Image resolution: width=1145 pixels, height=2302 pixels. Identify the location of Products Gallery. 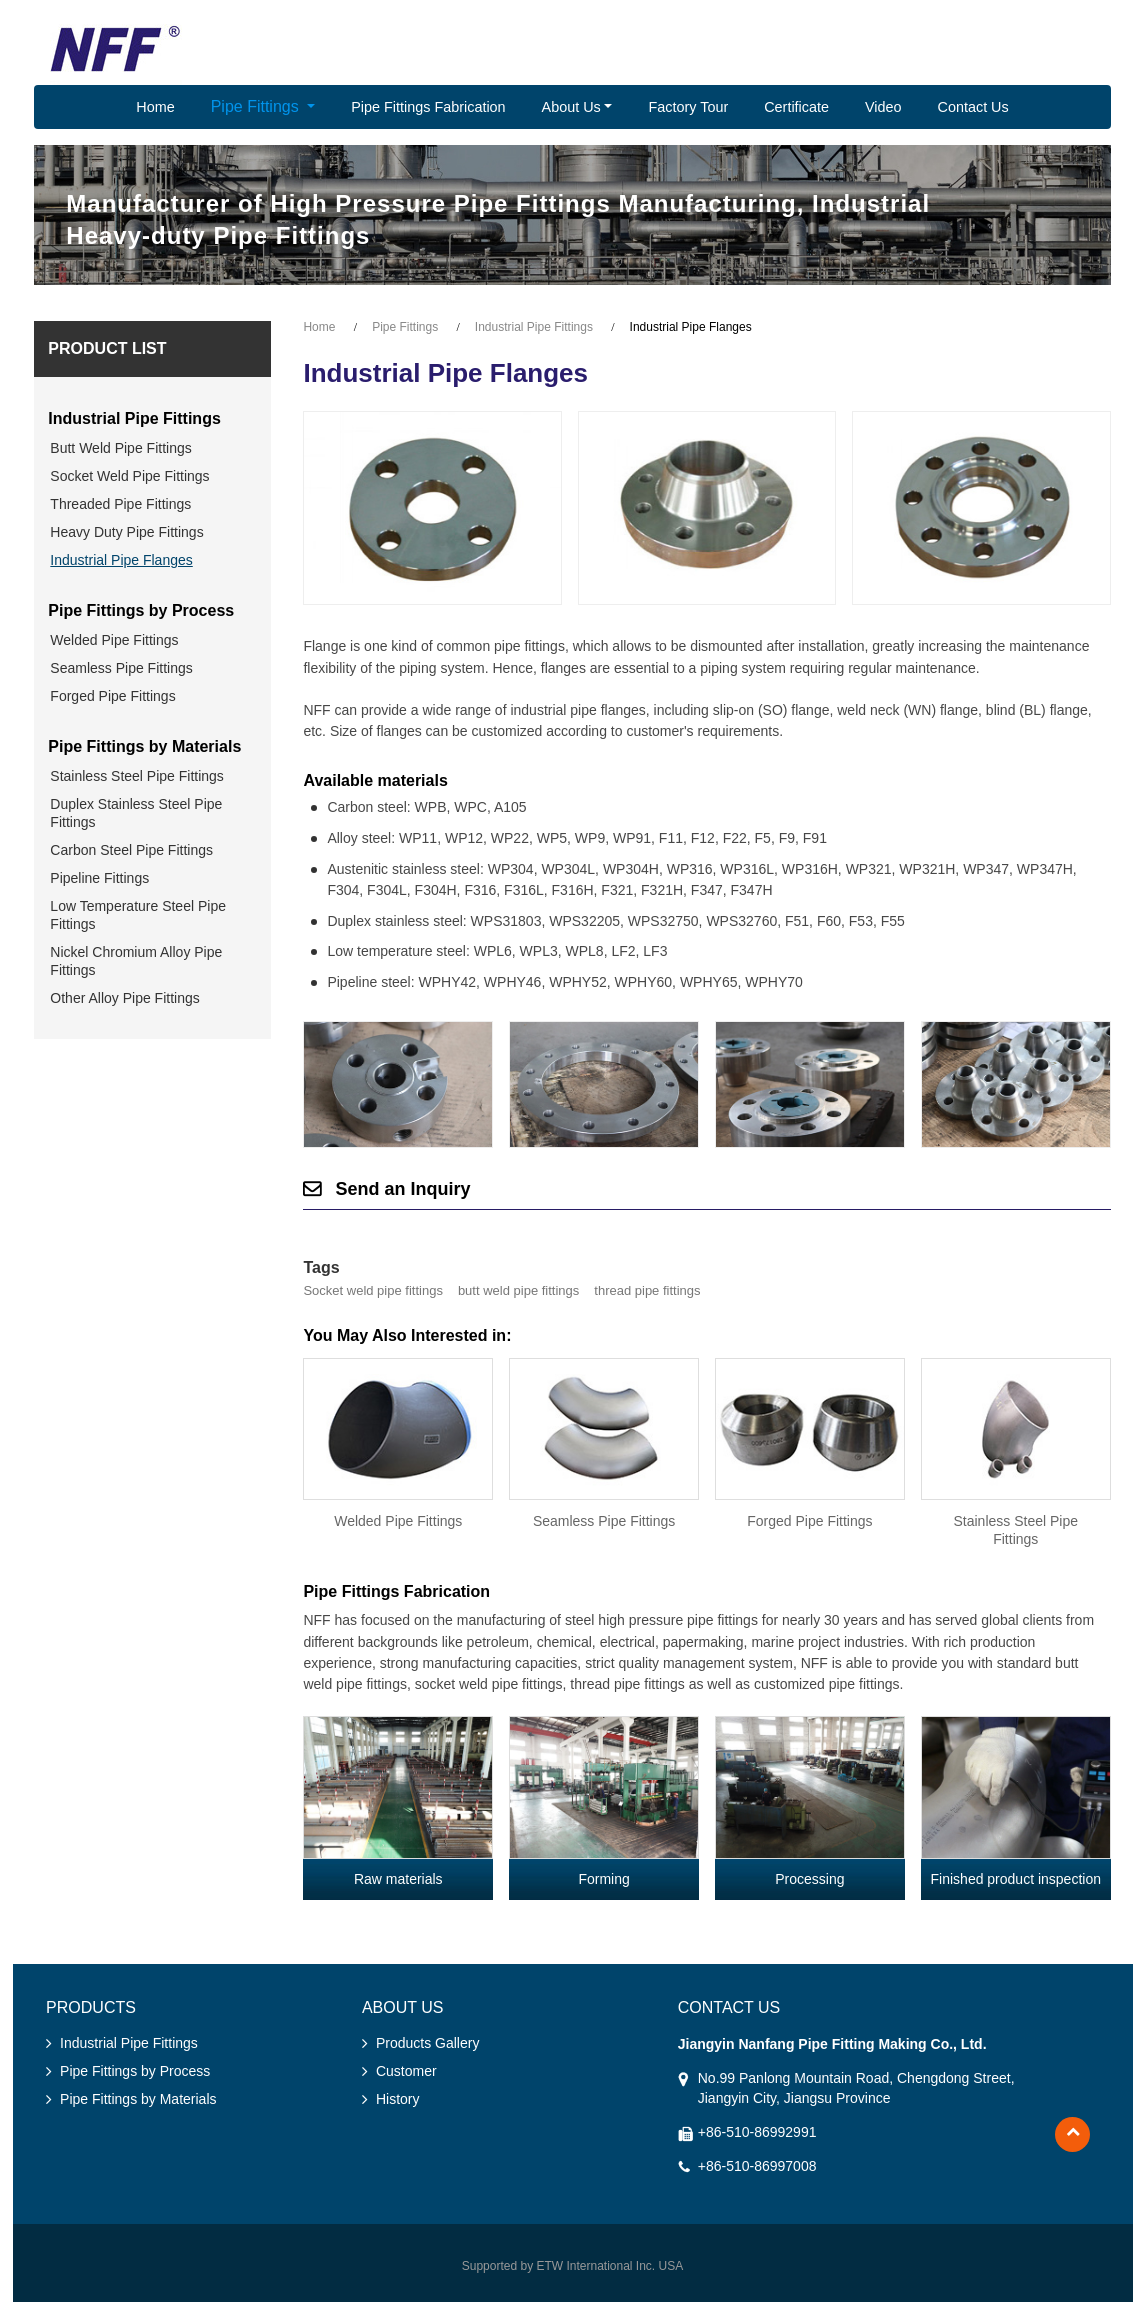
(427, 2043).